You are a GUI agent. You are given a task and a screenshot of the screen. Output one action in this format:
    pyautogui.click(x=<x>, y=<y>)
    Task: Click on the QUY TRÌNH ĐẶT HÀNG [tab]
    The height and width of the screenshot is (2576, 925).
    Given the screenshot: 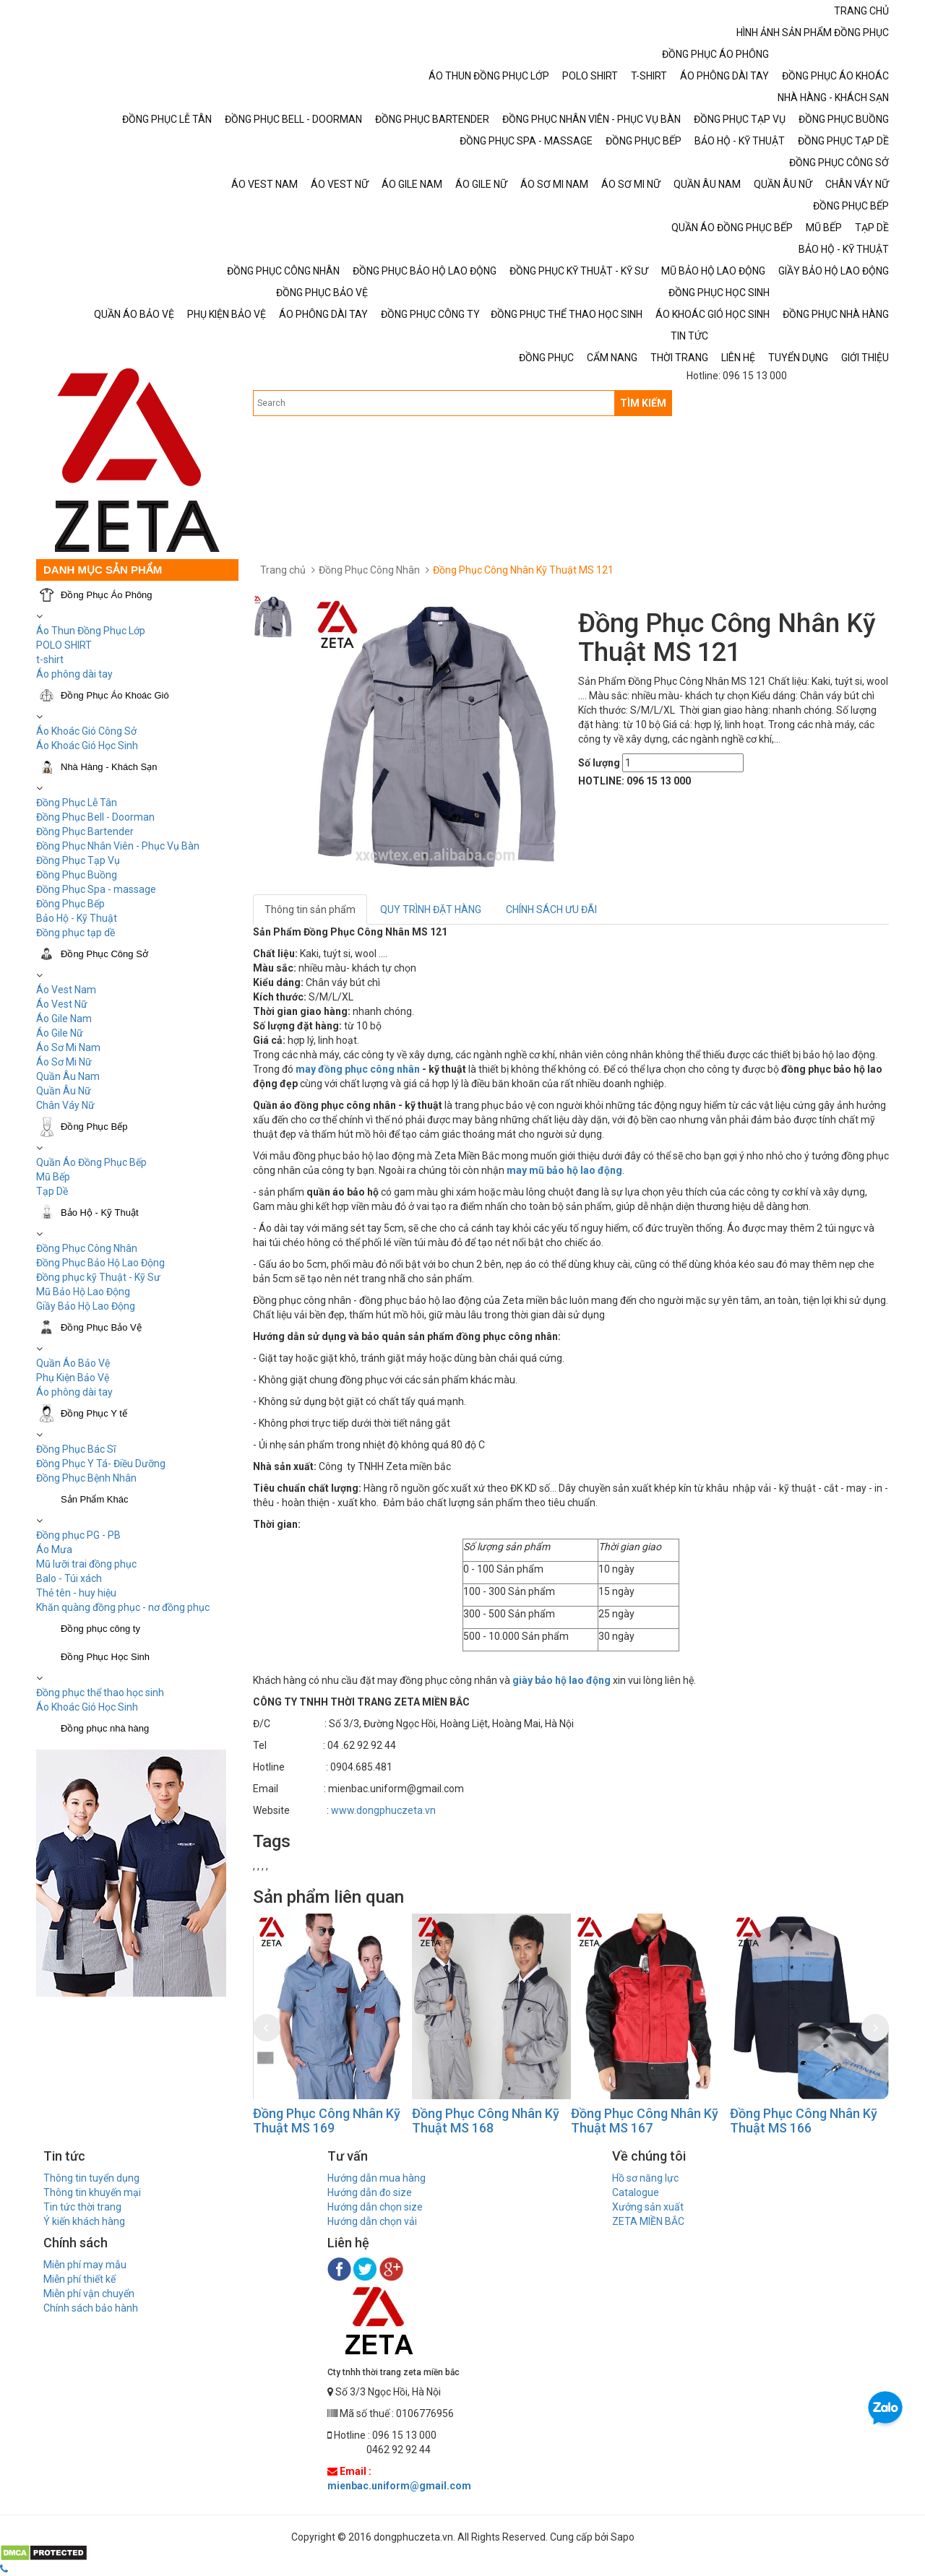 What is the action you would take?
    pyautogui.click(x=430, y=909)
    